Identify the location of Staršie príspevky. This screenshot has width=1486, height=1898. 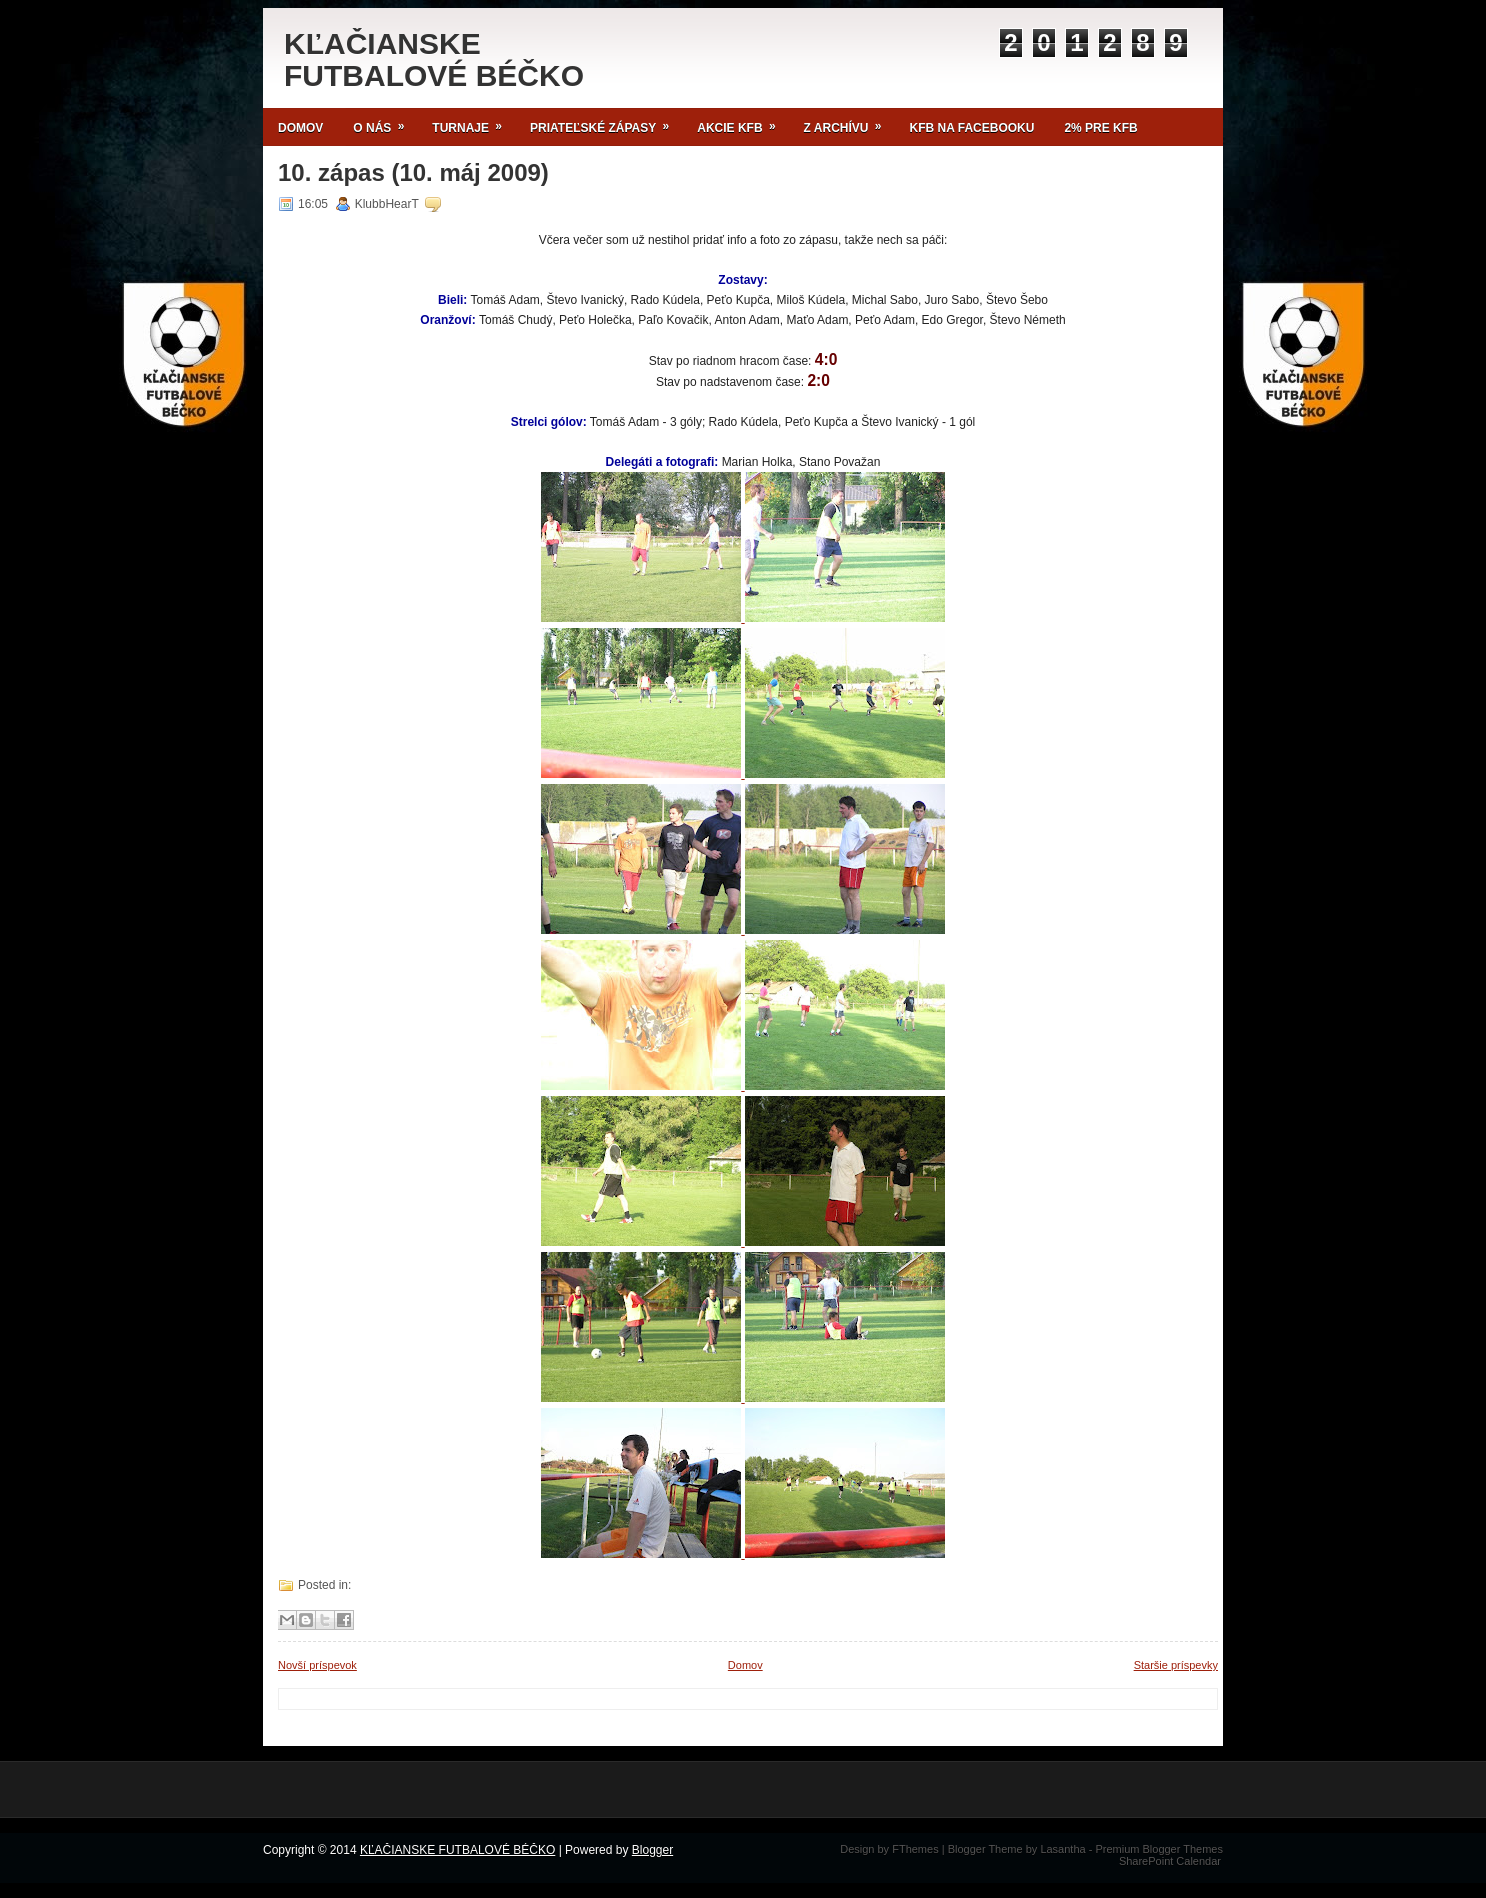
(1176, 1665).